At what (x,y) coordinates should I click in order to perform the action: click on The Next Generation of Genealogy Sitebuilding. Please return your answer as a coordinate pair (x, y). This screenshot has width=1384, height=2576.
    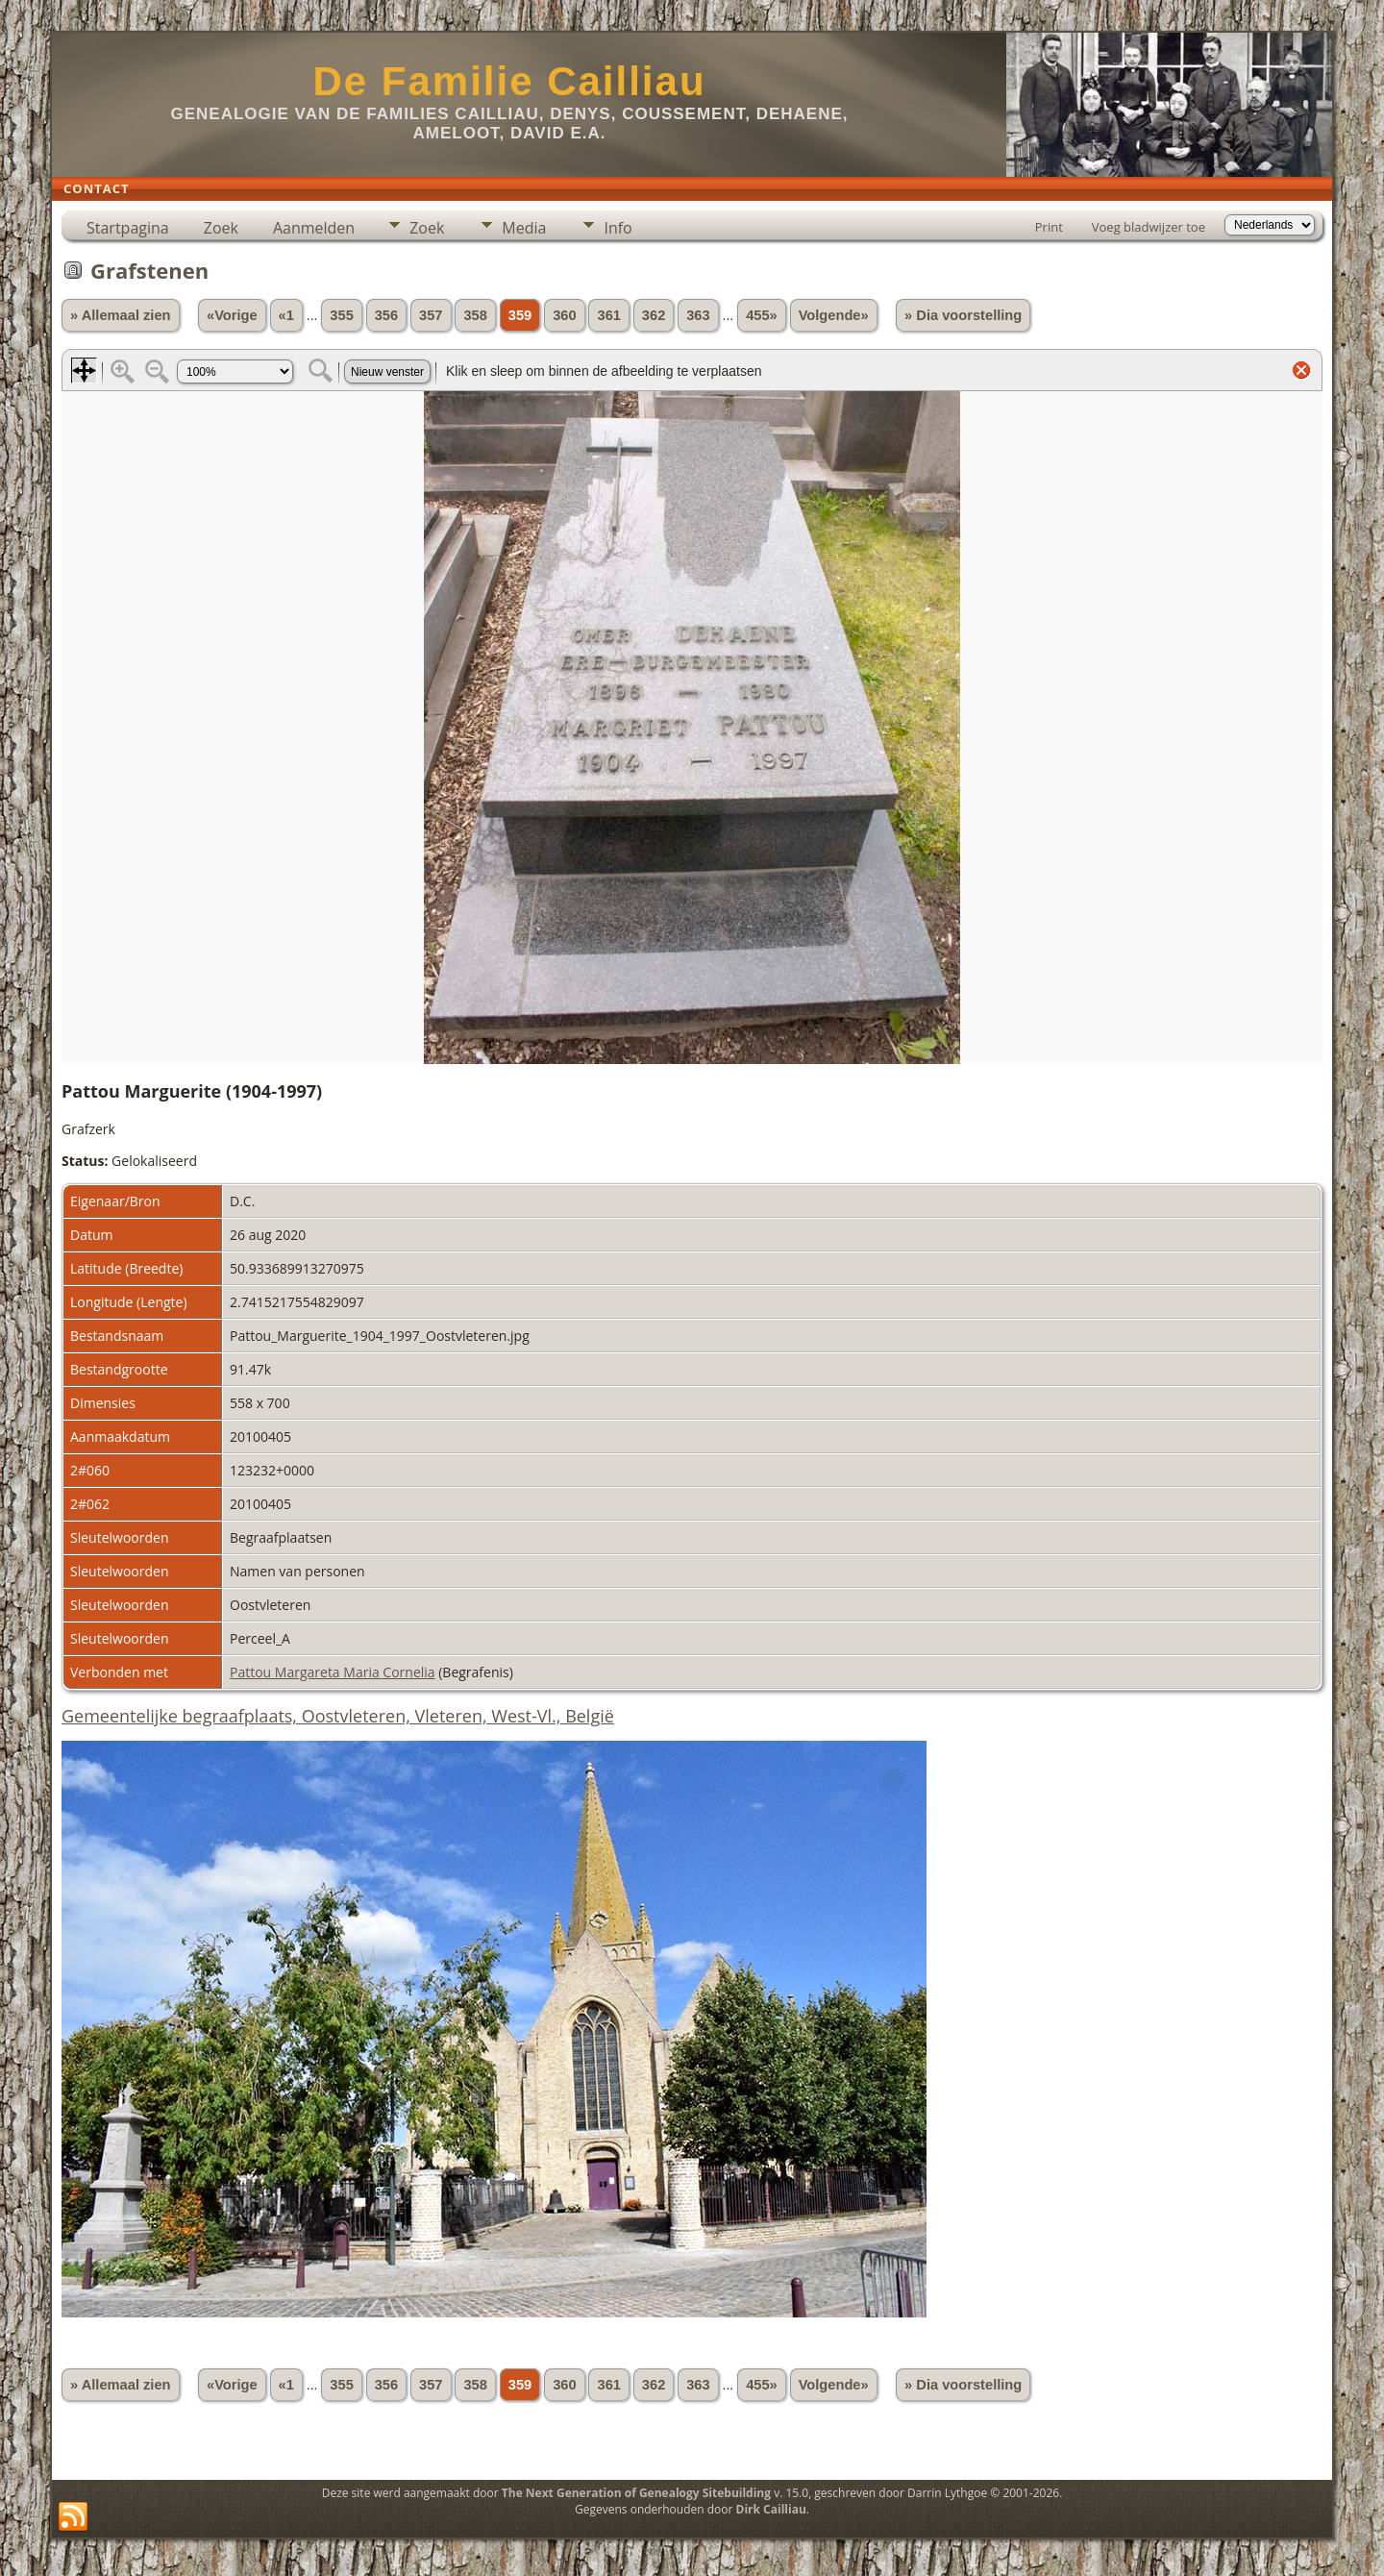
    Looking at the image, I should click on (636, 2493).